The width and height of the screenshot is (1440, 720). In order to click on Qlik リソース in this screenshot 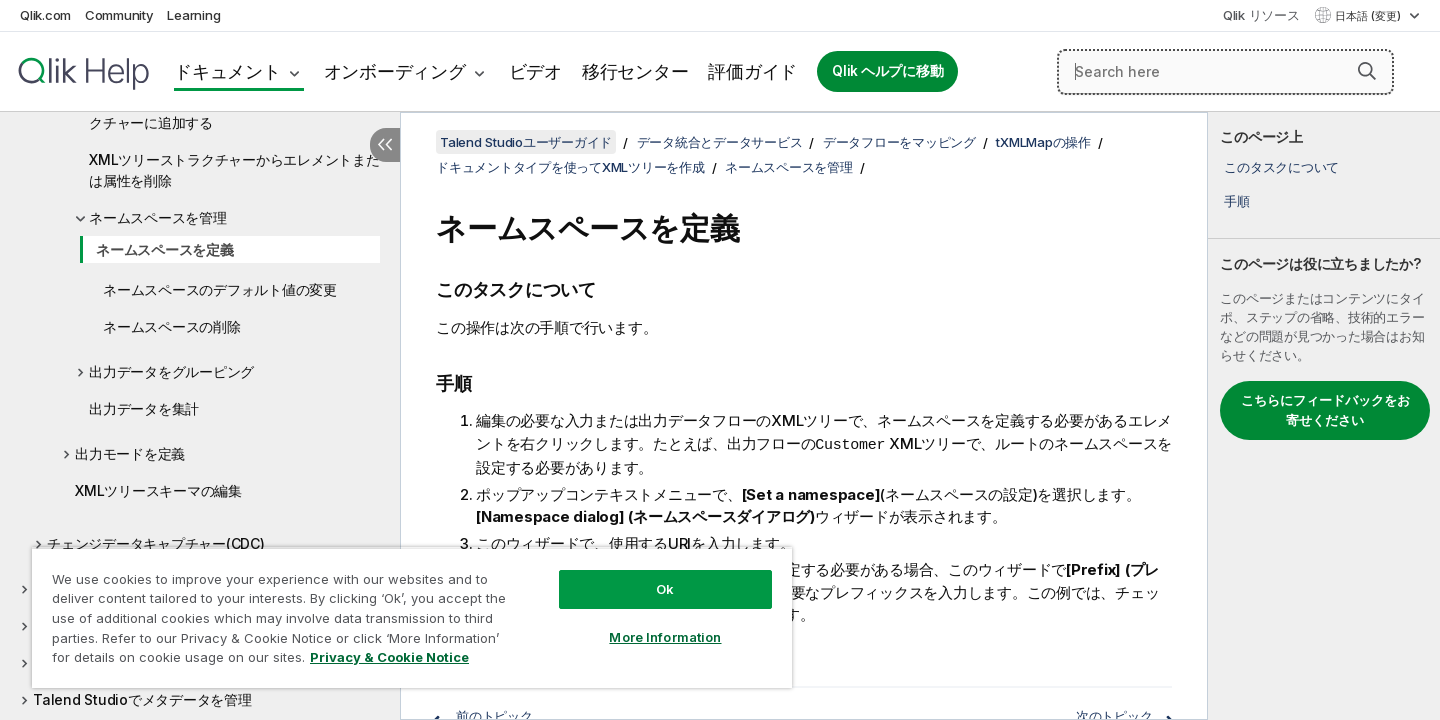, I will do `click(1261, 15)`.